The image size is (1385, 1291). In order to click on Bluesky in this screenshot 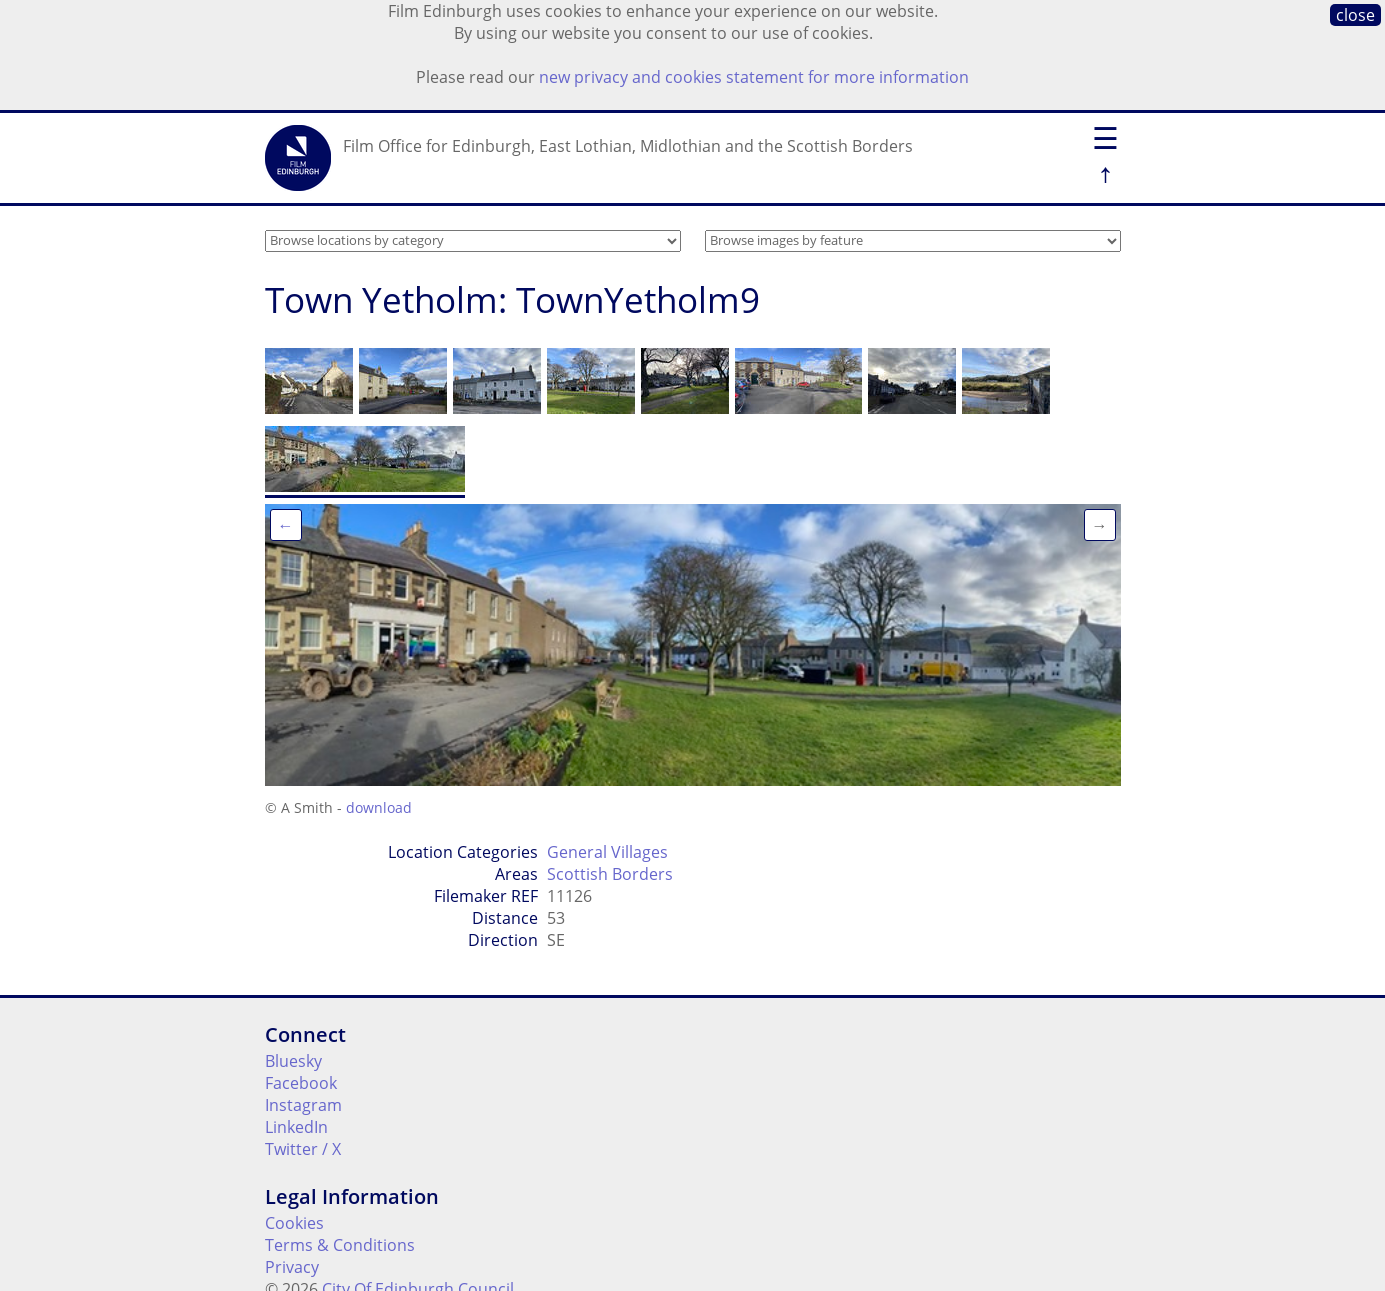, I will do `click(293, 1061)`.